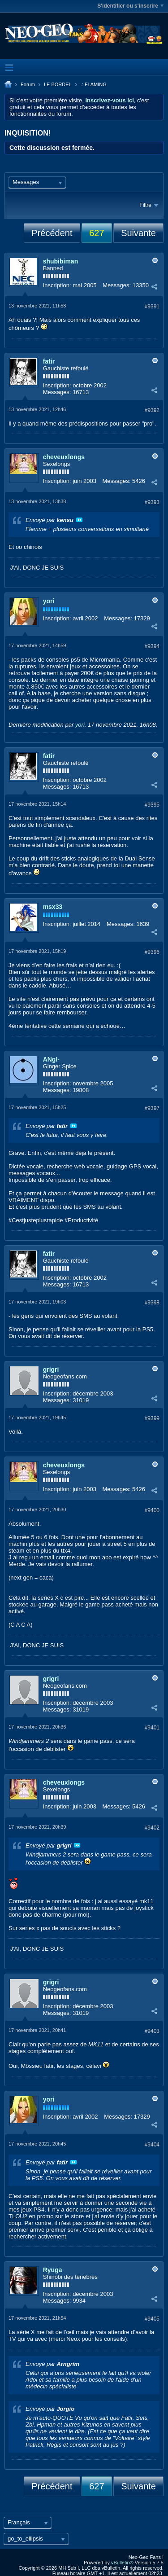 This screenshot has height=2576, width=168. Describe the element at coordinates (28, 84) in the screenshot. I see `Forum` at that location.